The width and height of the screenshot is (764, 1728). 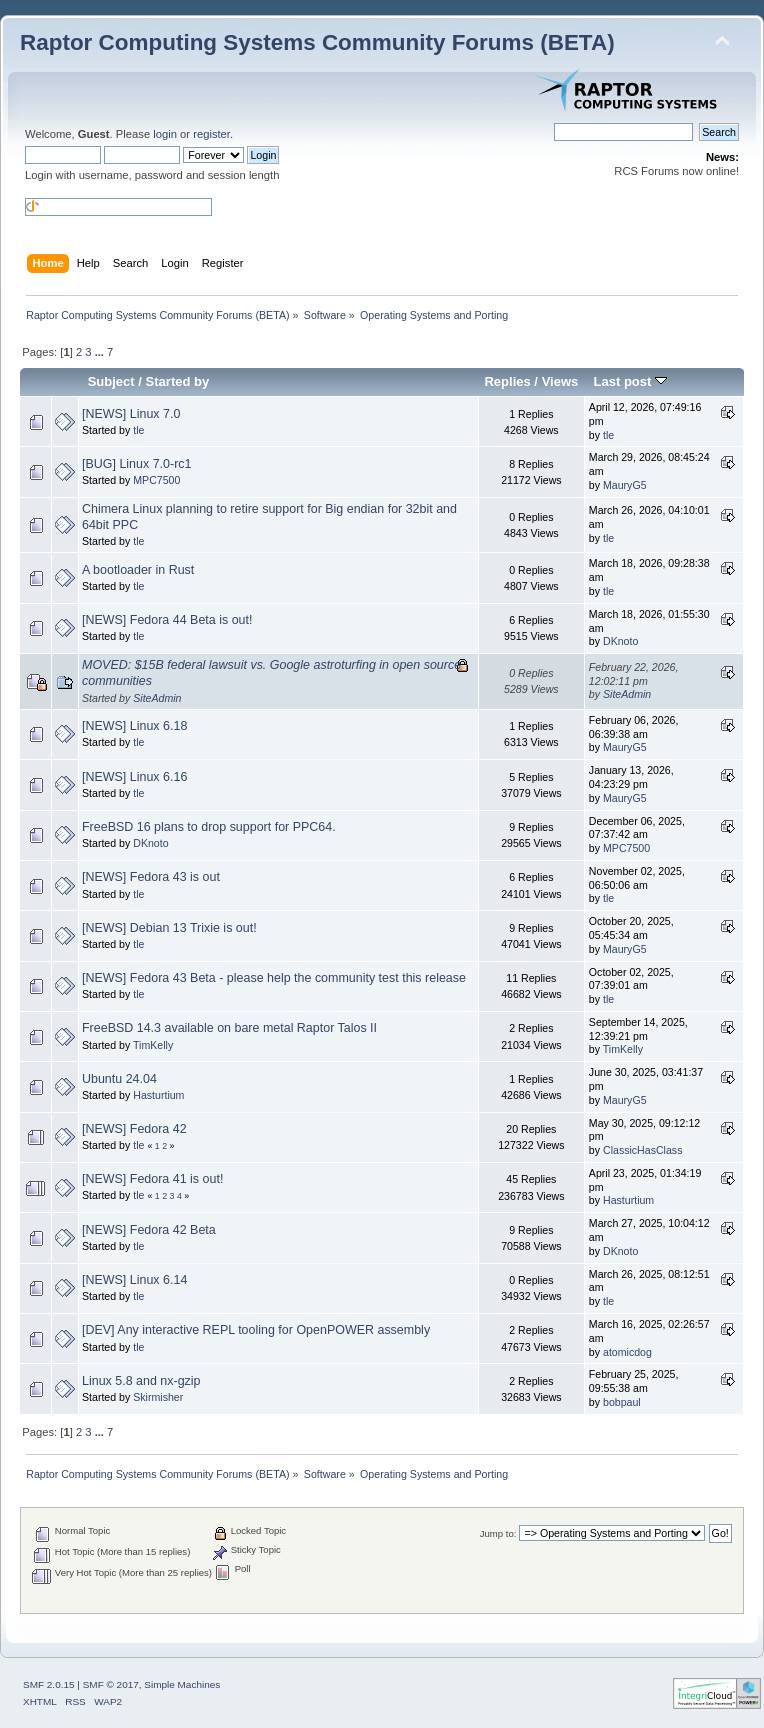 I want to click on [NEWS] Fedora 44 Beta is out!, so click(x=167, y=620).